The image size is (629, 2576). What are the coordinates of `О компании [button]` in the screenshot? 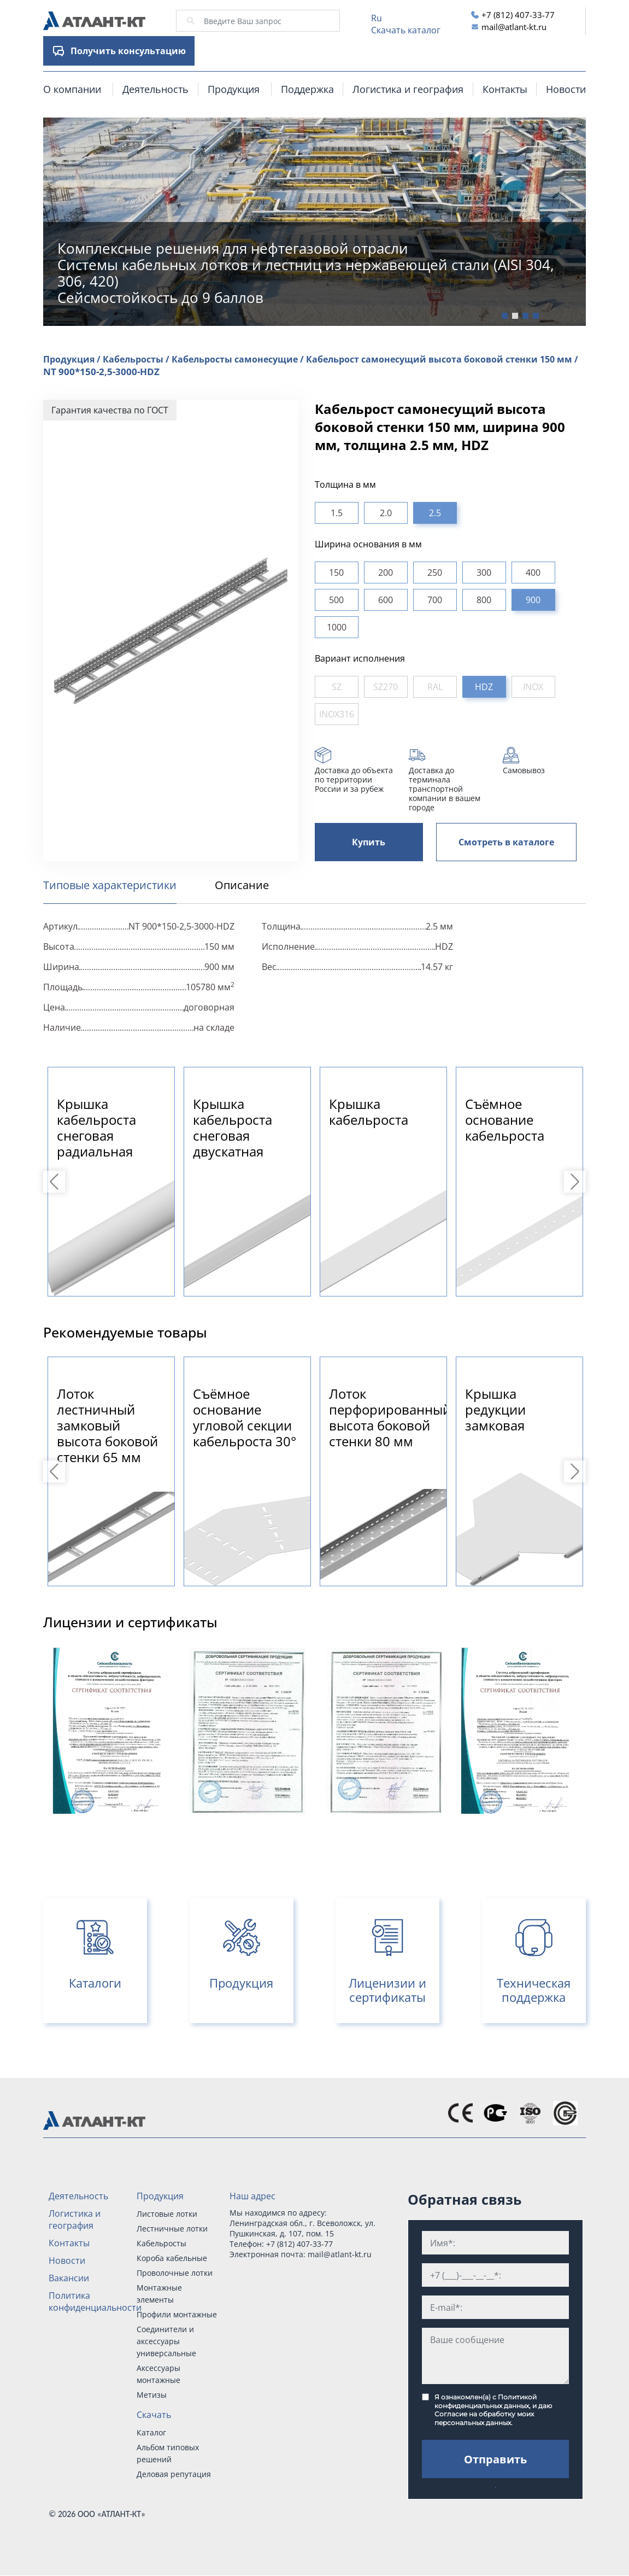 It's located at (72, 89).